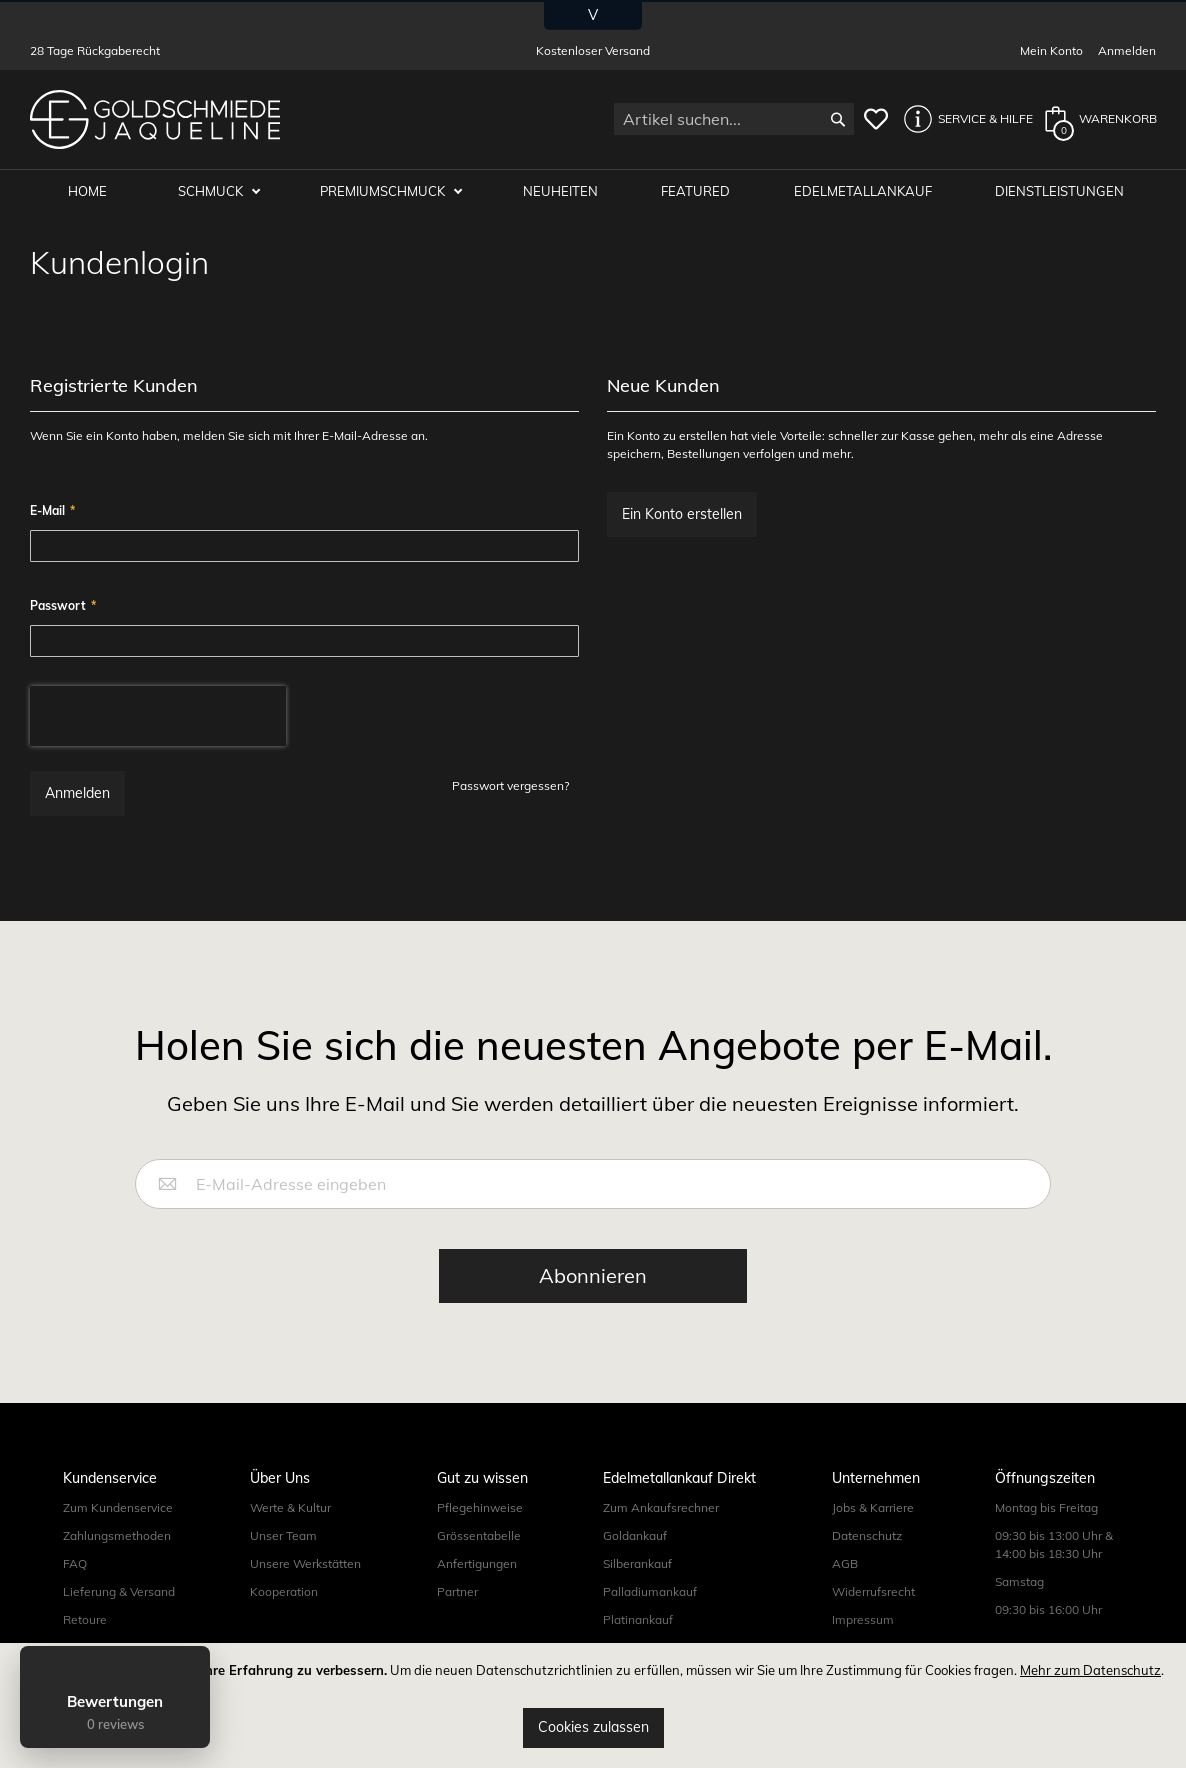  Describe the element at coordinates (85, 1620) in the screenshot. I see `Retoure` at that location.